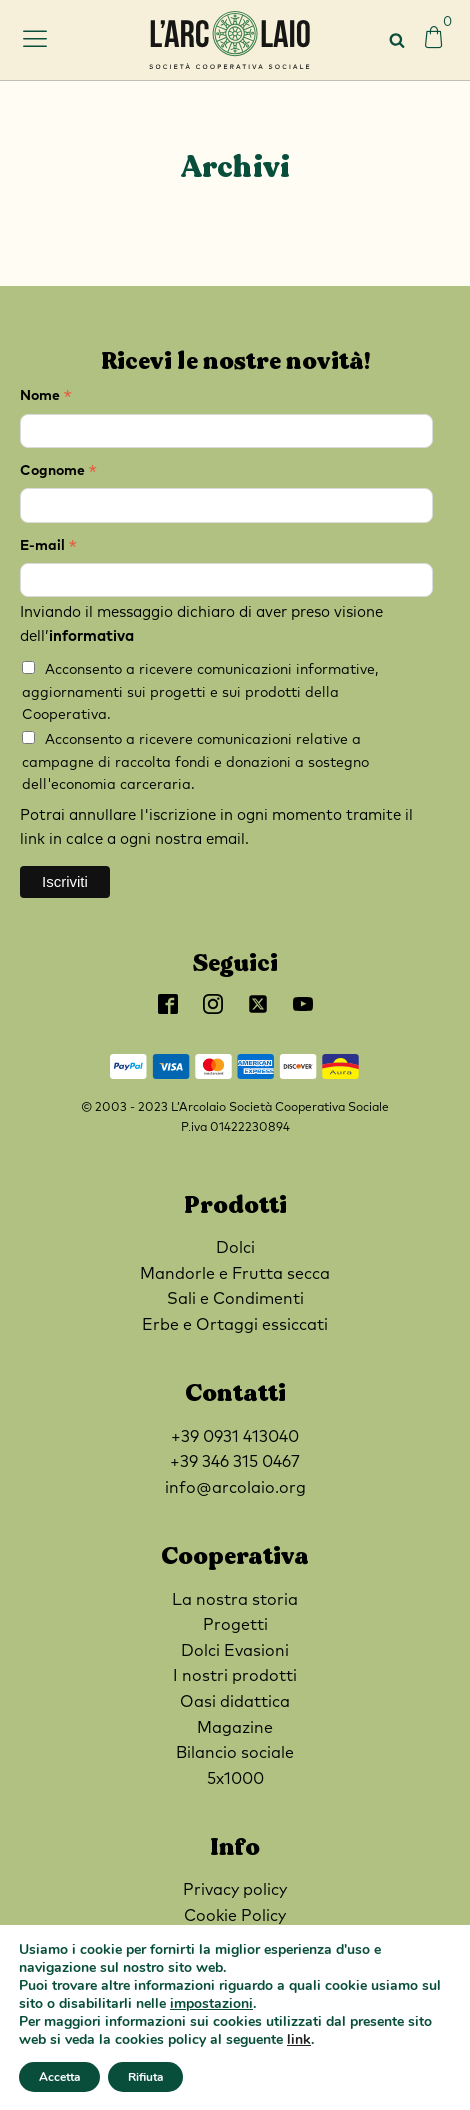 The image size is (470, 2110). What do you see at coordinates (46, 398) in the screenshot?
I see `Nome` at bounding box center [46, 398].